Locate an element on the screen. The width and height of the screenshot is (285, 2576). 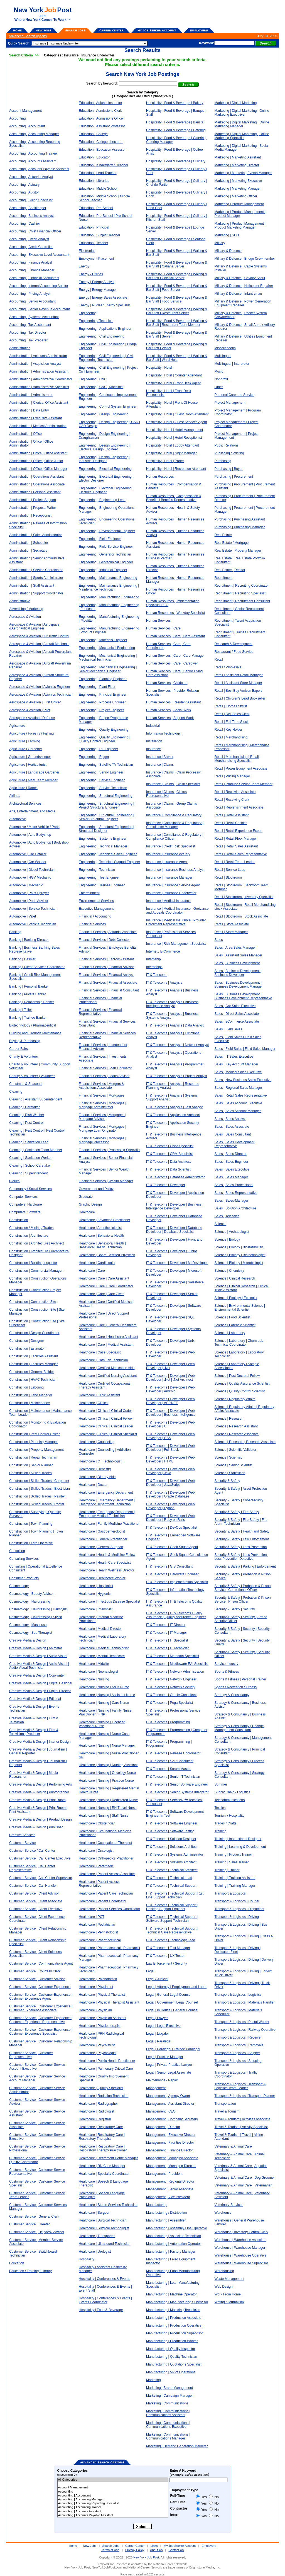
Creative Services is located at coordinates (22, 1835).